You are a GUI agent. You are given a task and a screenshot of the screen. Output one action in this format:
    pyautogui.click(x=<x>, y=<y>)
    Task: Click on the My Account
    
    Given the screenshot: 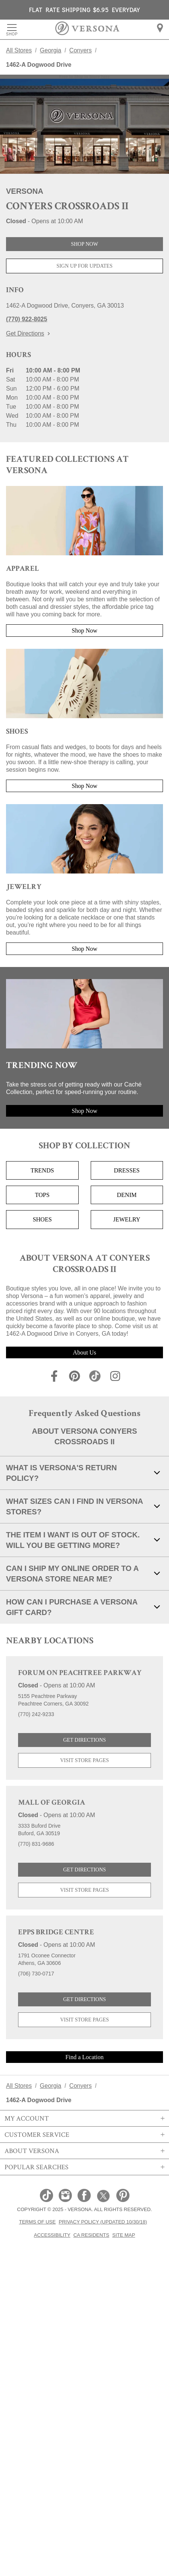 What is the action you would take?
    pyautogui.click(x=84, y=2118)
    